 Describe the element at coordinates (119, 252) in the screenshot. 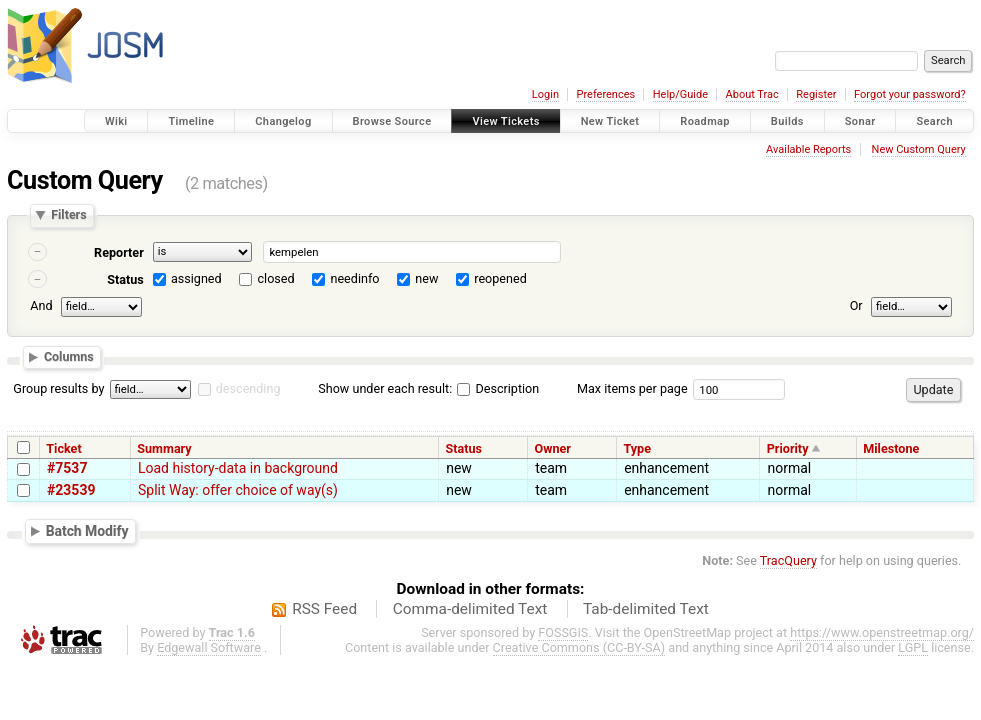

I see `Reporter` at that location.